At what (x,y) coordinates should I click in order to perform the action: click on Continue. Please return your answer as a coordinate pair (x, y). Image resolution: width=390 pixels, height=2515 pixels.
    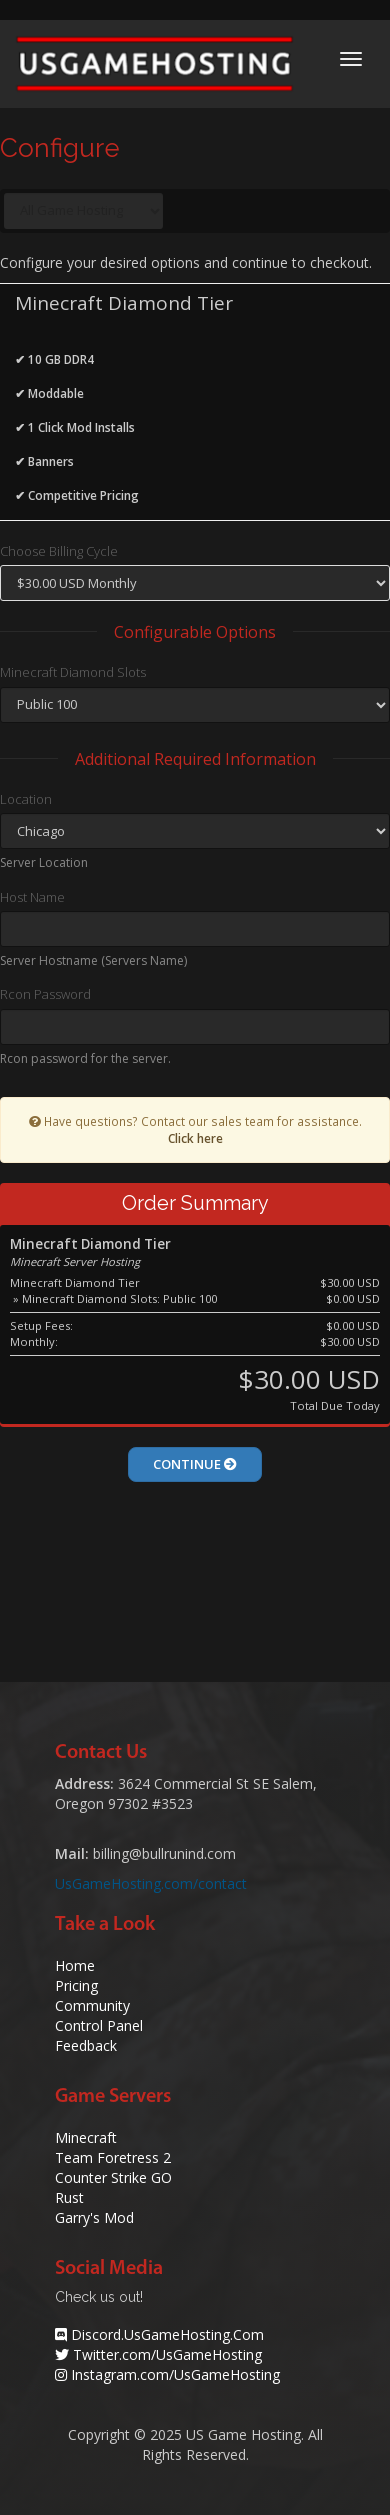
    Looking at the image, I should click on (195, 1464).